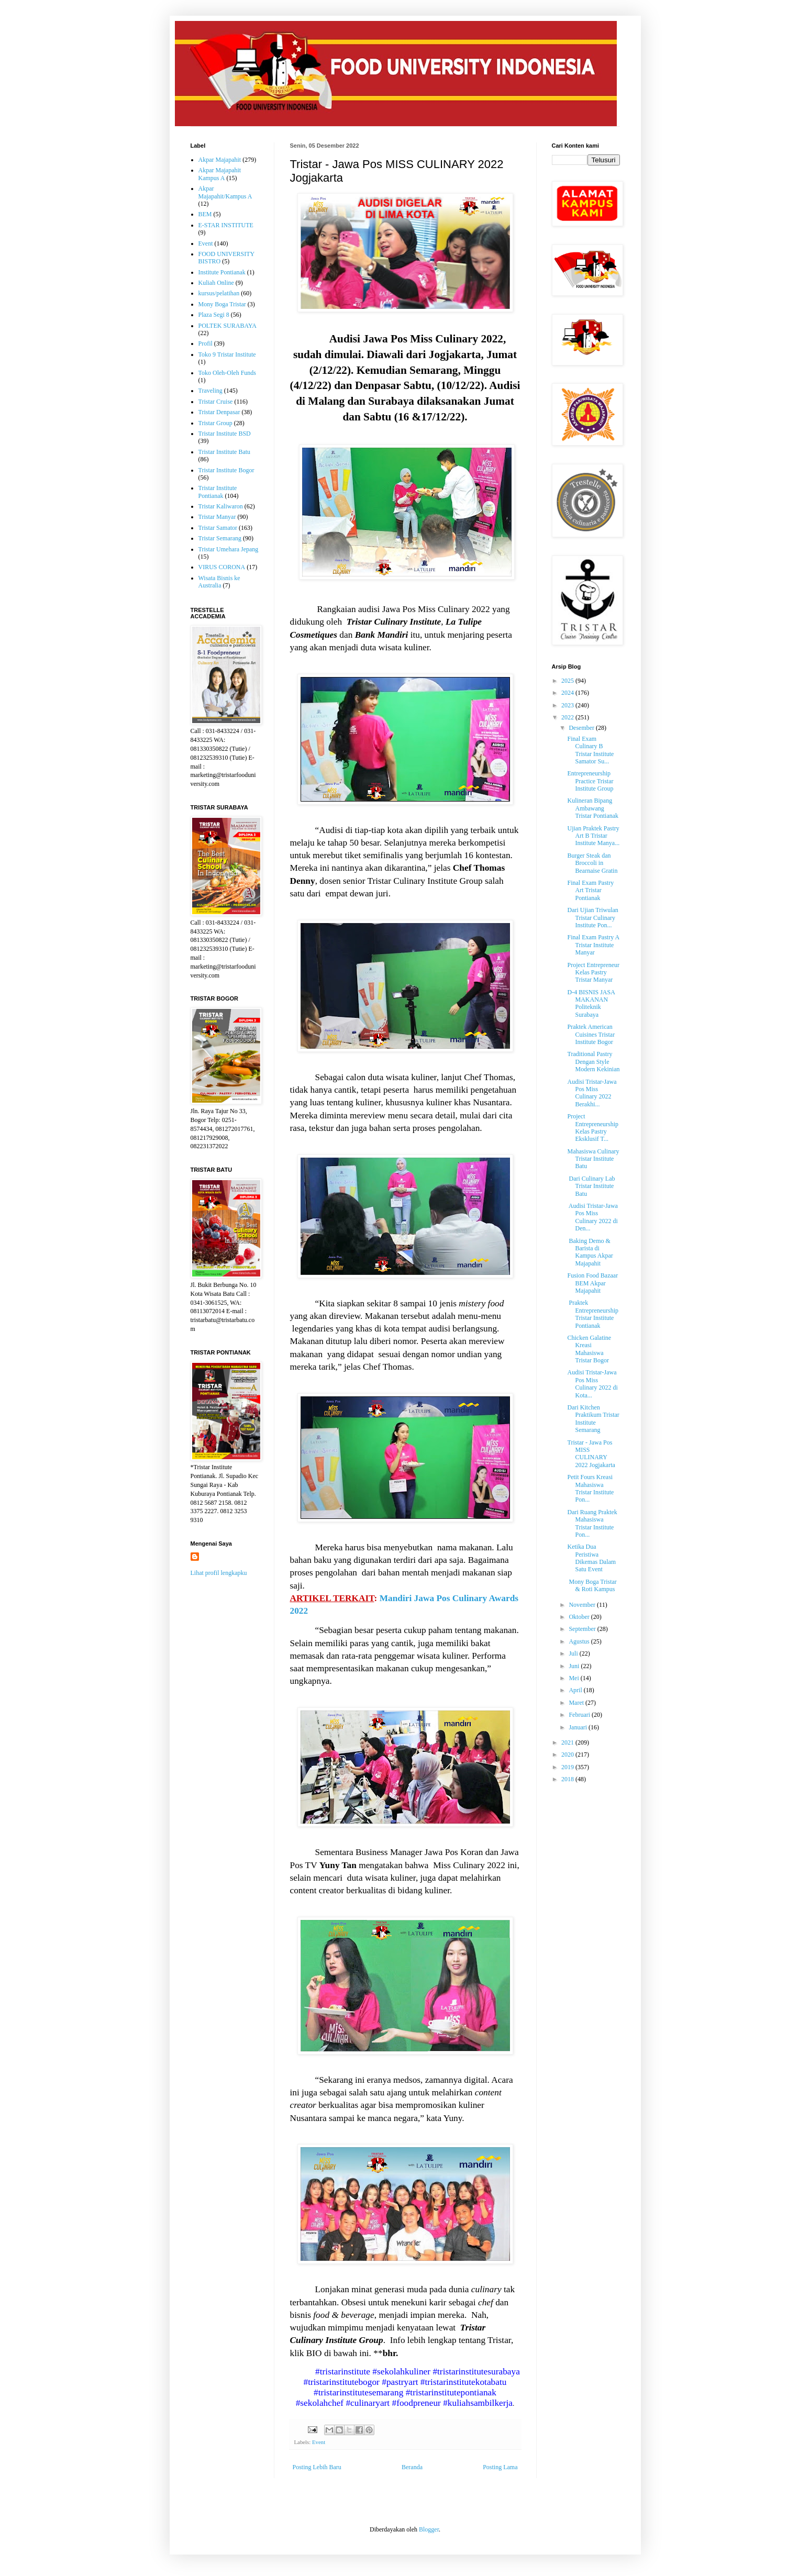 This screenshot has width=810, height=2576. Describe the element at coordinates (593, 945) in the screenshot. I see `Final Exam Pastry A Tristar Institute Manyar` at that location.